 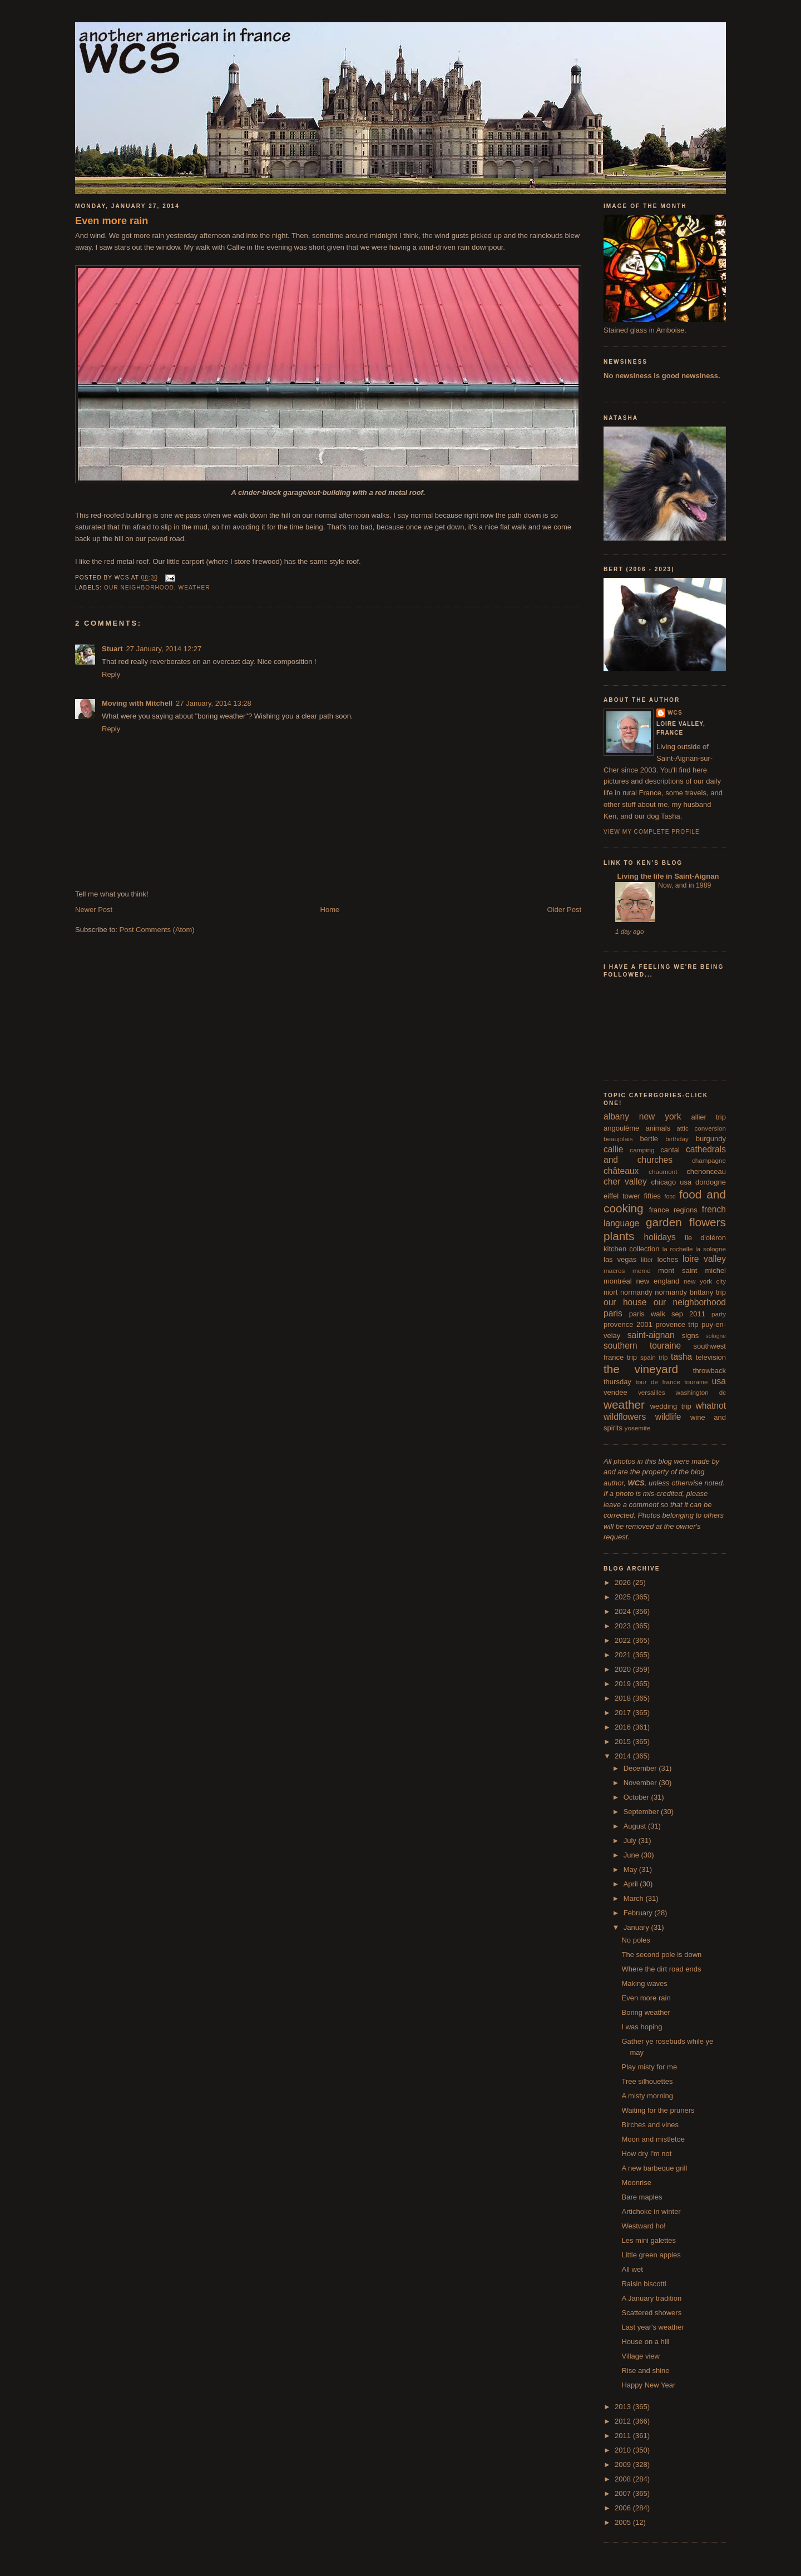 I want to click on Moonrise, so click(x=636, y=2182).